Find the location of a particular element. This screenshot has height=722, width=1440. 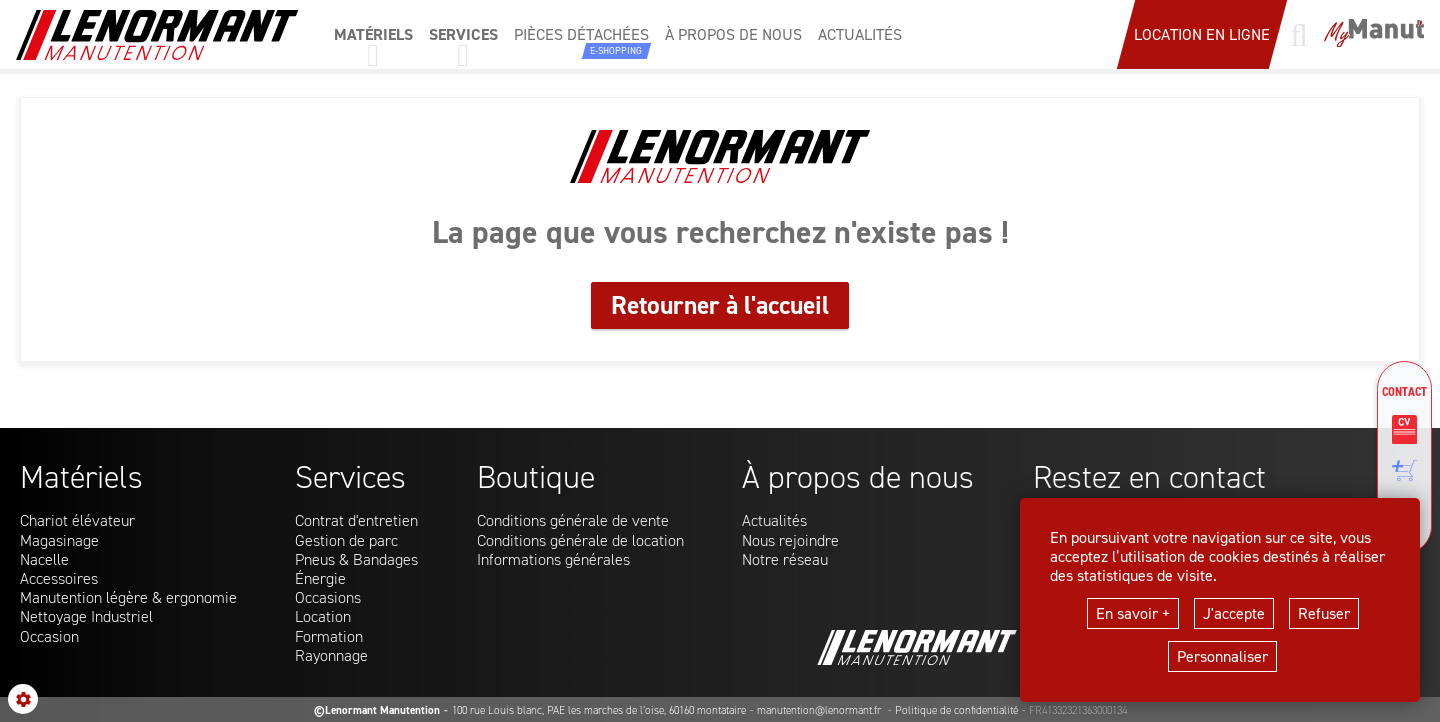

Occasion is located at coordinates (49, 636).